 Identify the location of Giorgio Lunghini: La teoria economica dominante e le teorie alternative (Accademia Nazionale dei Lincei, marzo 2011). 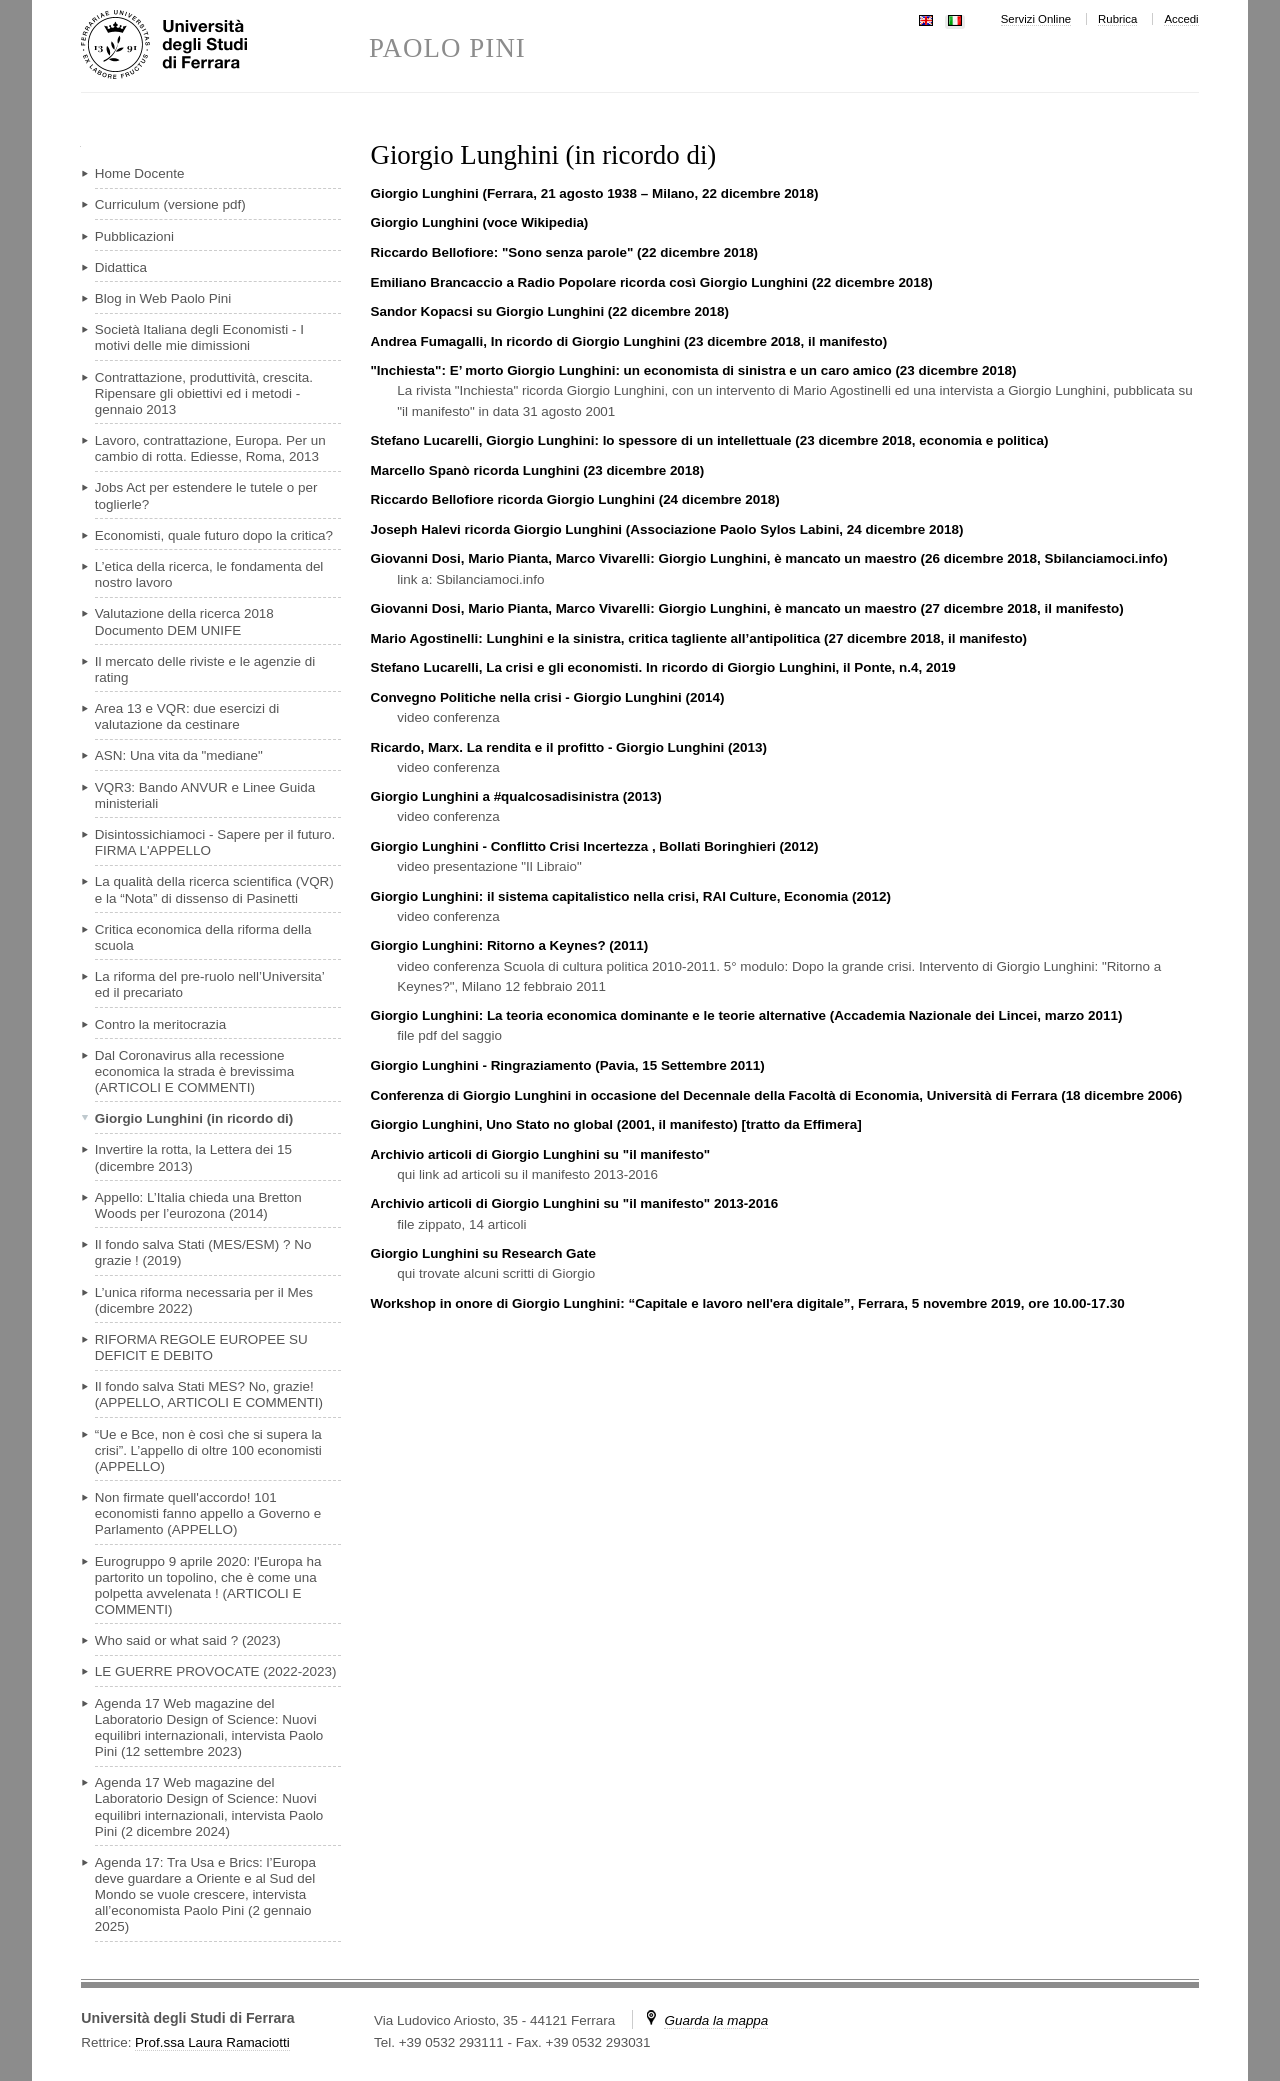
(746, 1015).